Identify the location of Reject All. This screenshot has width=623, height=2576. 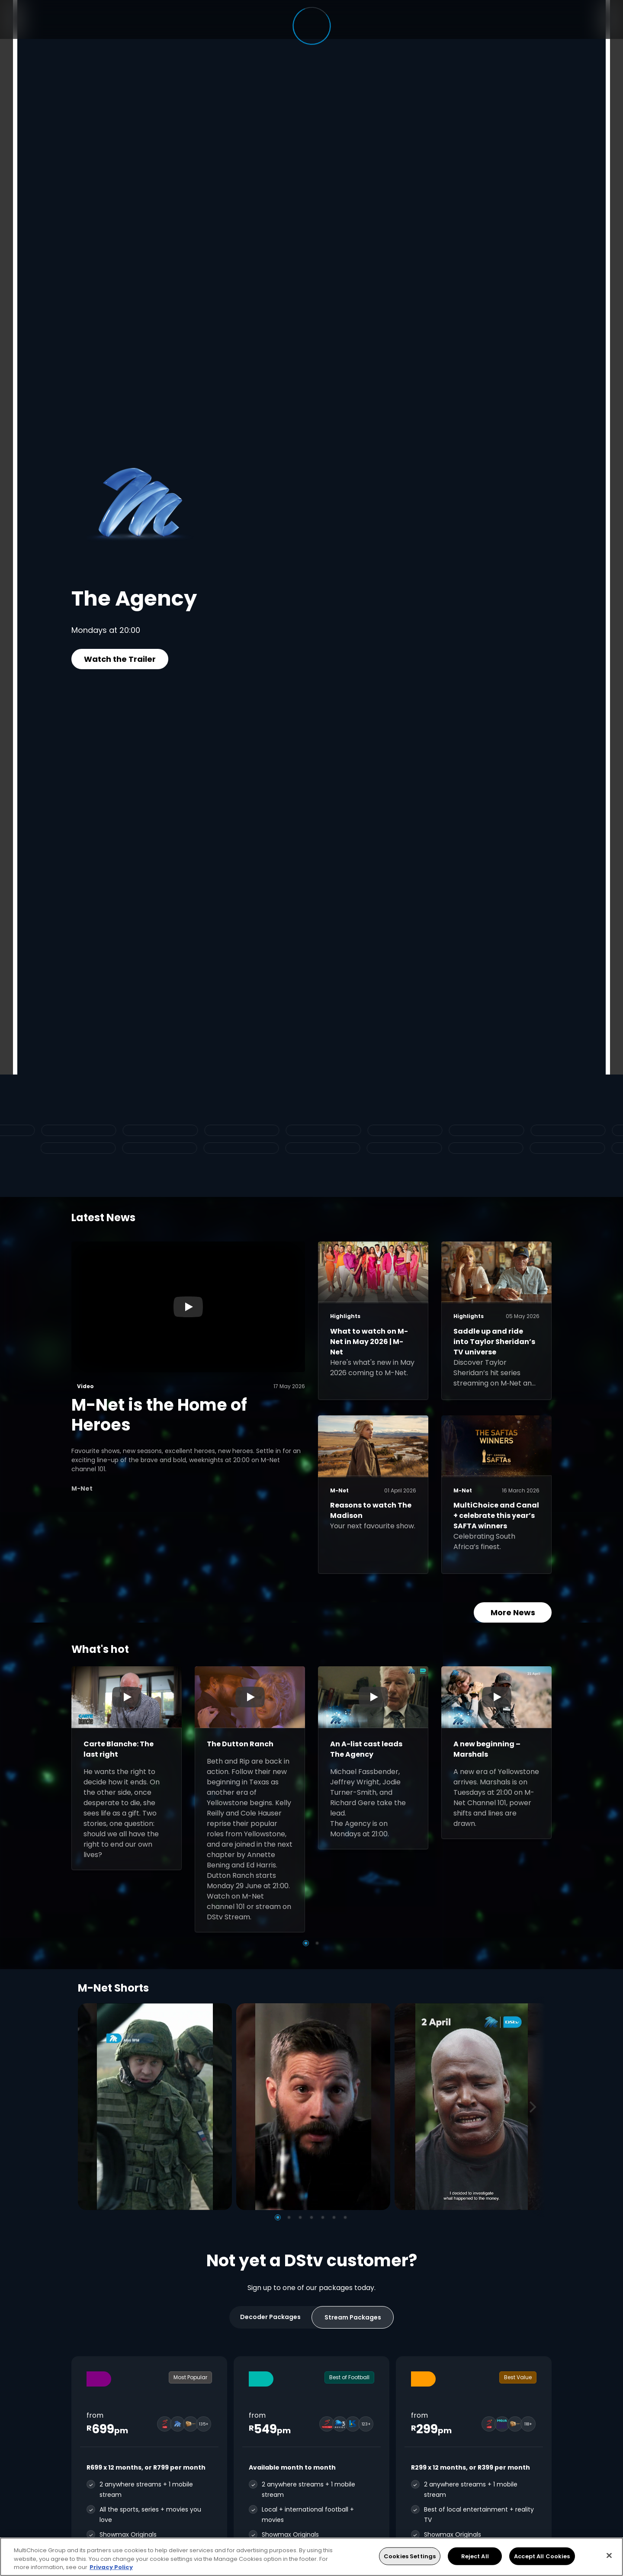
(475, 2556).